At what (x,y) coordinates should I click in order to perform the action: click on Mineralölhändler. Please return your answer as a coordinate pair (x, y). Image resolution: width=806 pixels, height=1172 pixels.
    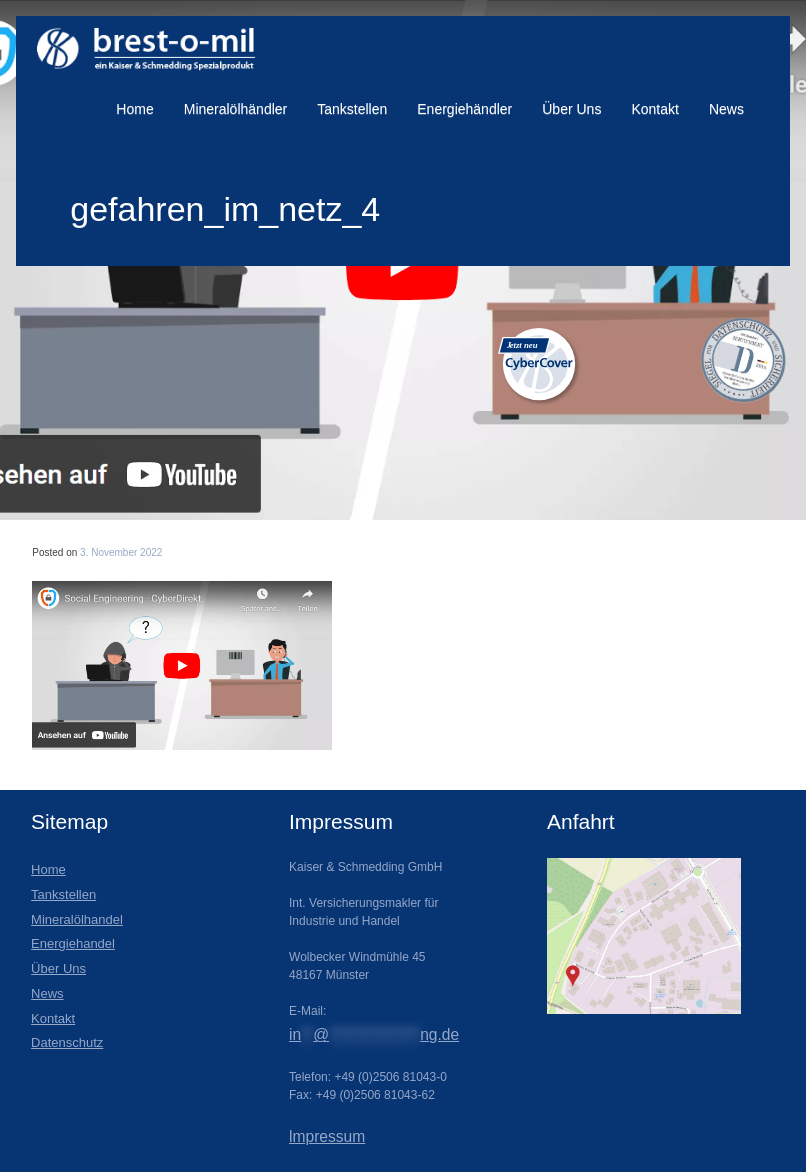
    Looking at the image, I should click on (236, 109).